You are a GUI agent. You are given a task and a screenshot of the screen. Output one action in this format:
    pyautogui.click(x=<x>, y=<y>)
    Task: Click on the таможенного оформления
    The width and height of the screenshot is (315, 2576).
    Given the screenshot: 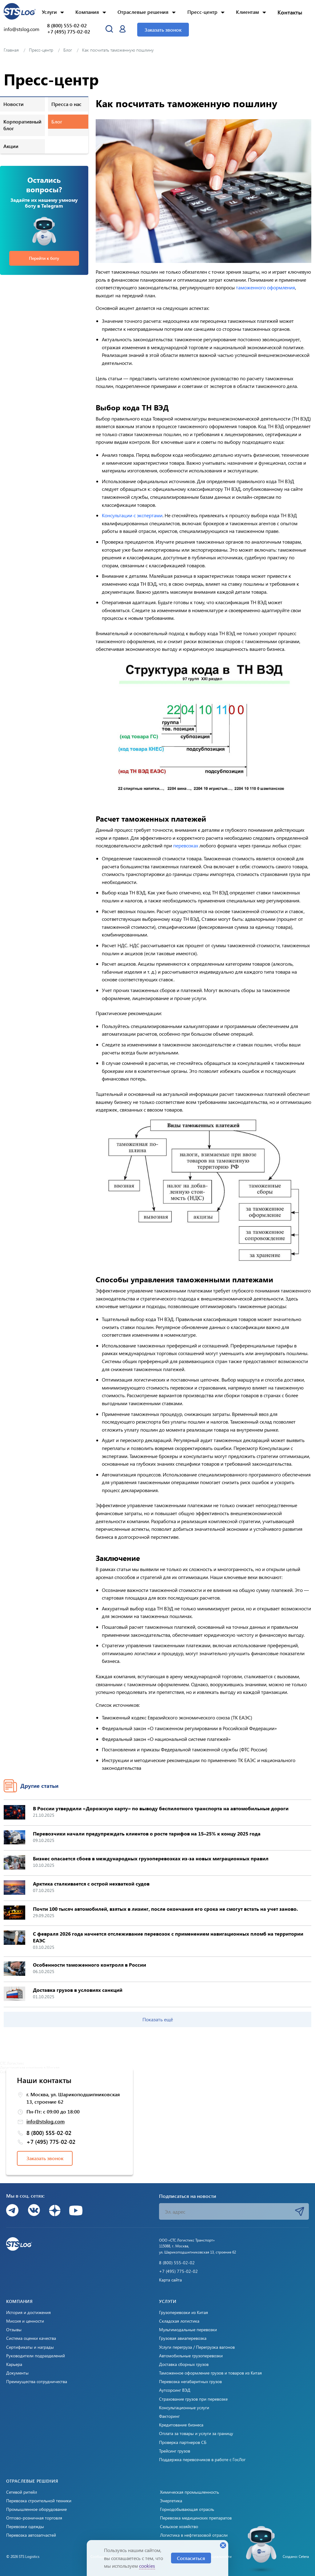 What is the action you would take?
    pyautogui.click(x=265, y=287)
    